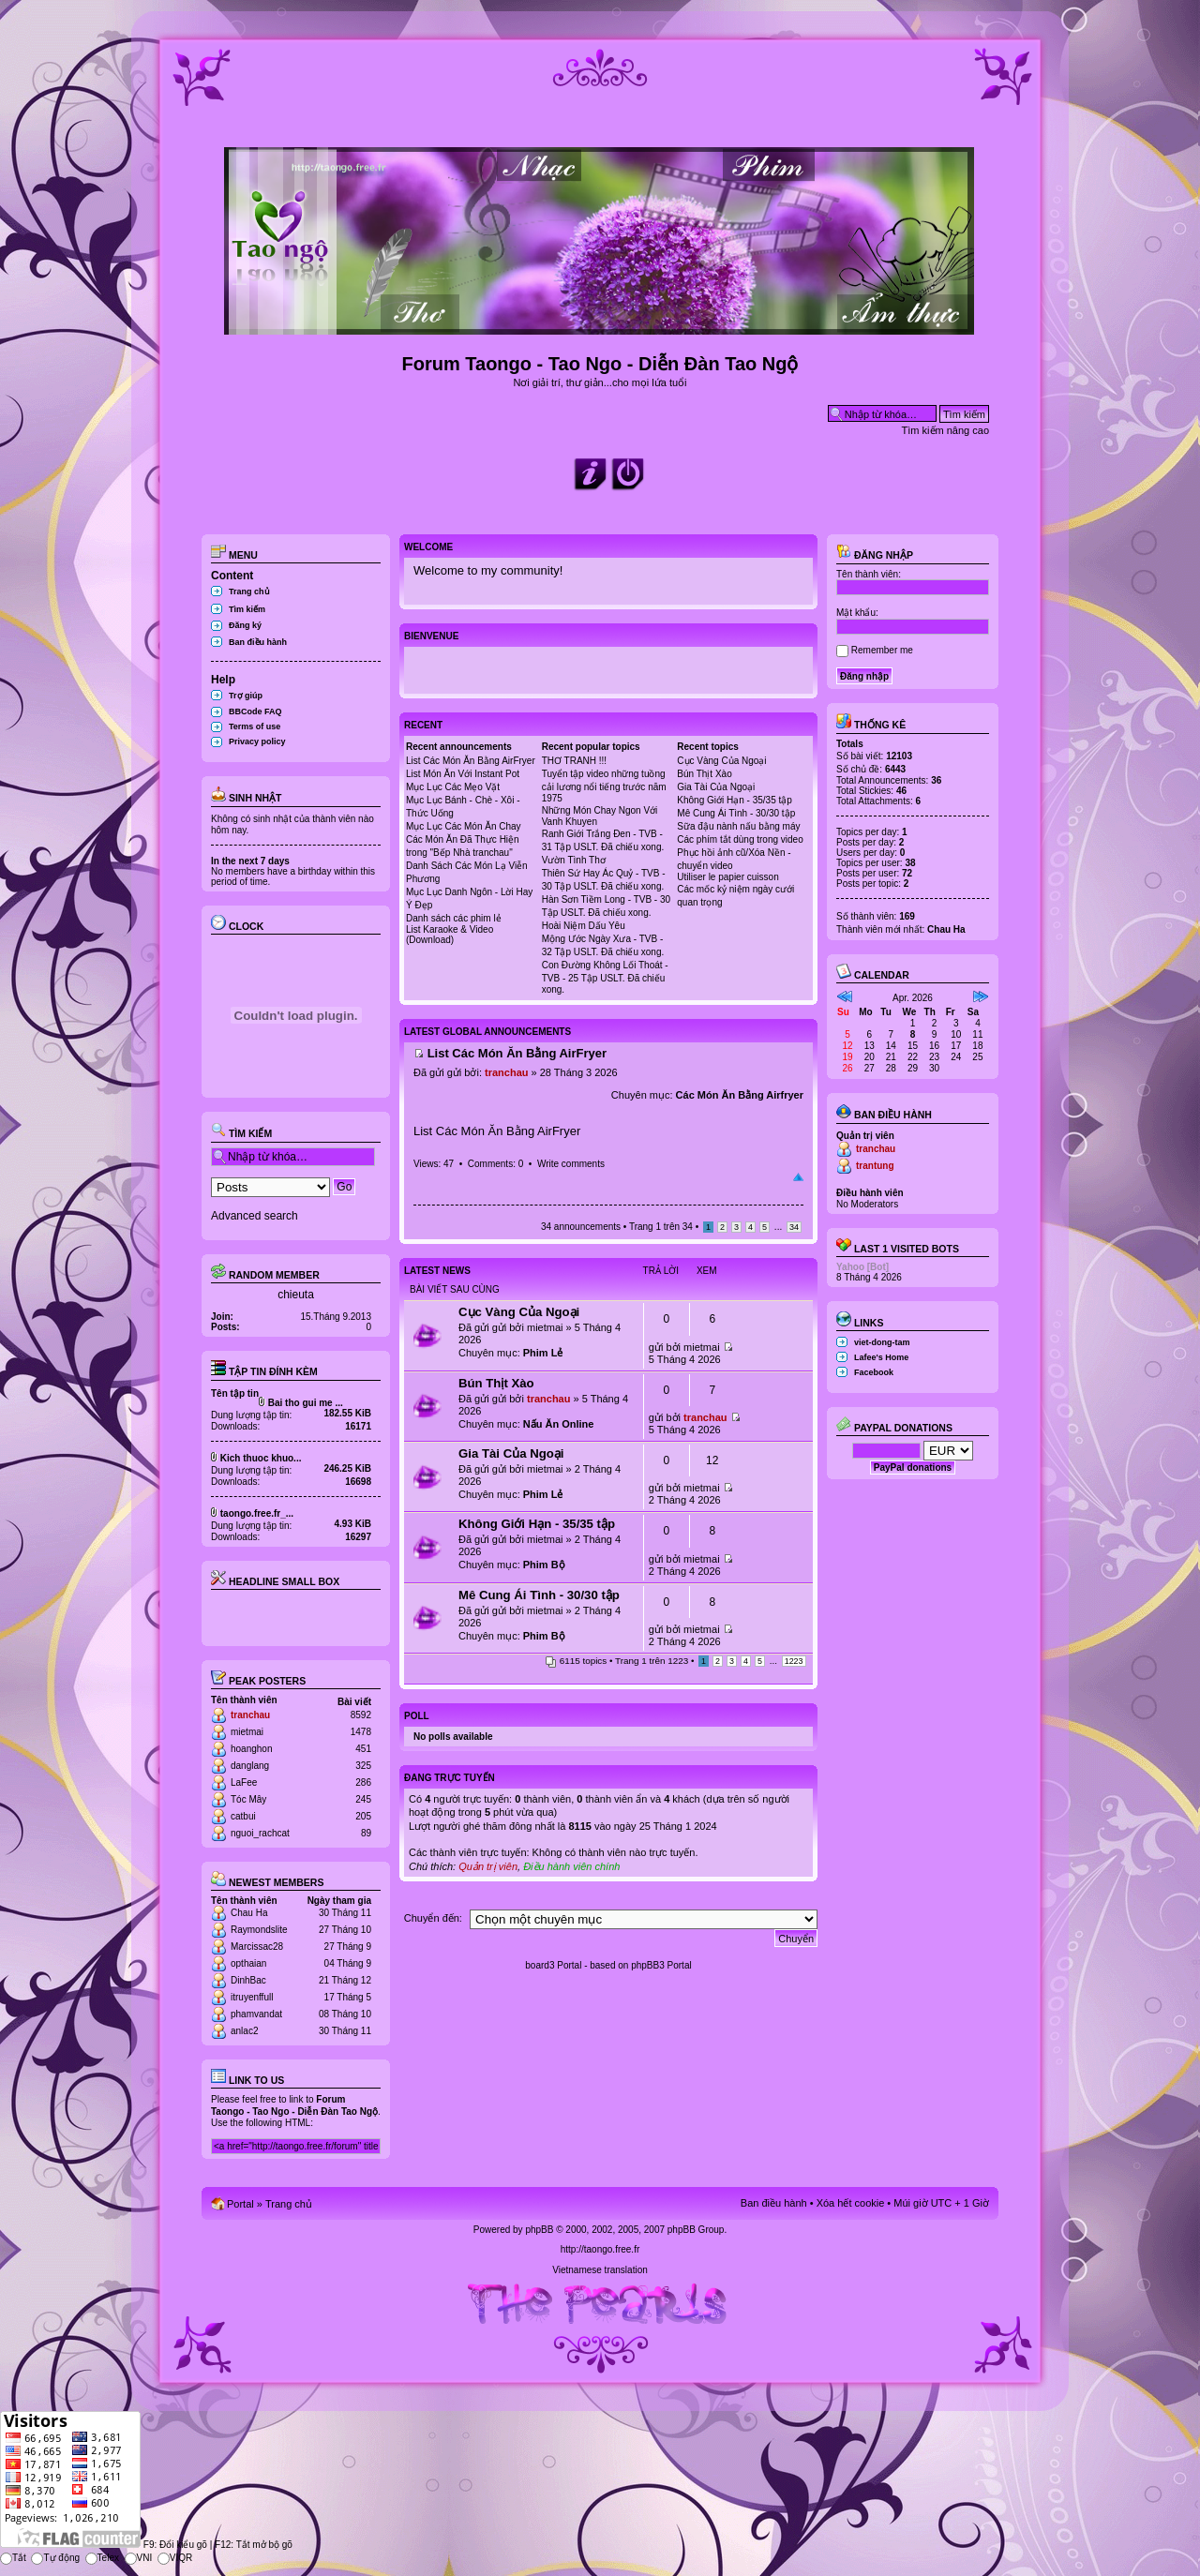  Describe the element at coordinates (252, 1749) in the screenshot. I see `hoanghon` at that location.